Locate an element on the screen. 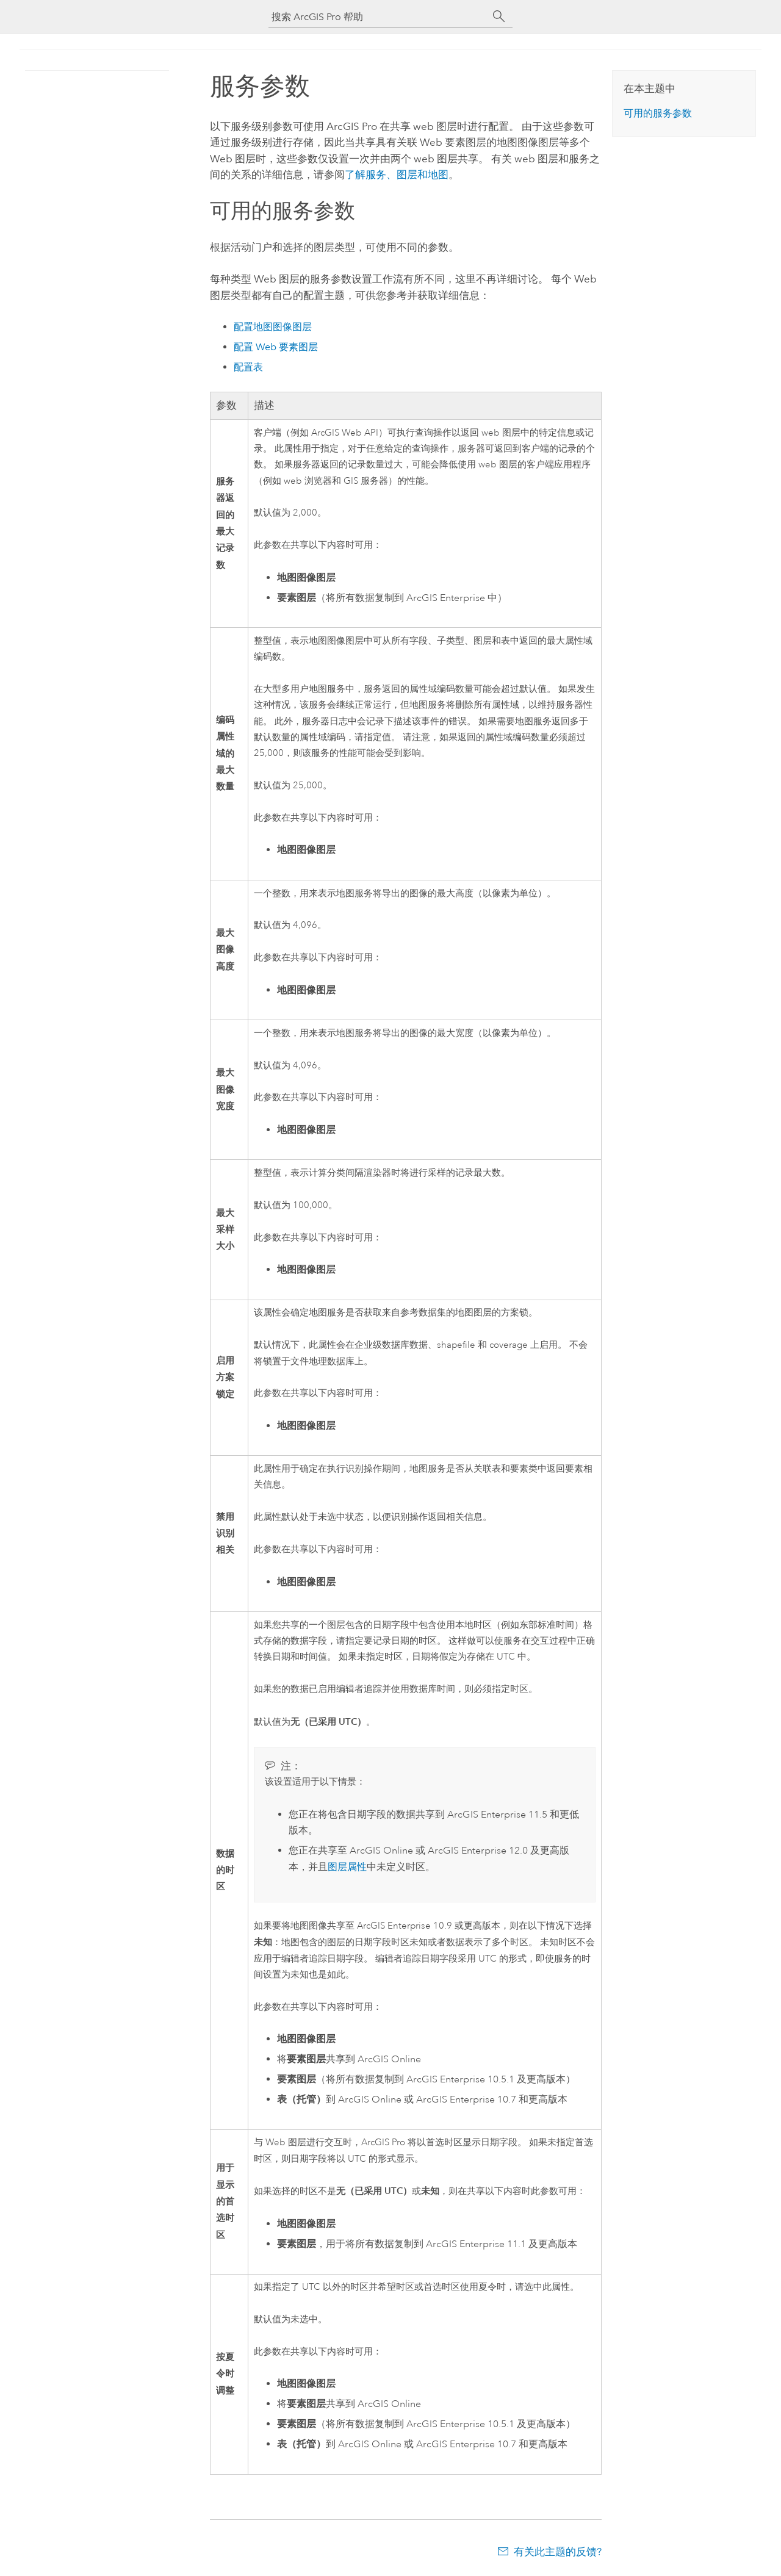 This screenshot has height=2576, width=781. 配置地图图像图层 is located at coordinates (273, 327).